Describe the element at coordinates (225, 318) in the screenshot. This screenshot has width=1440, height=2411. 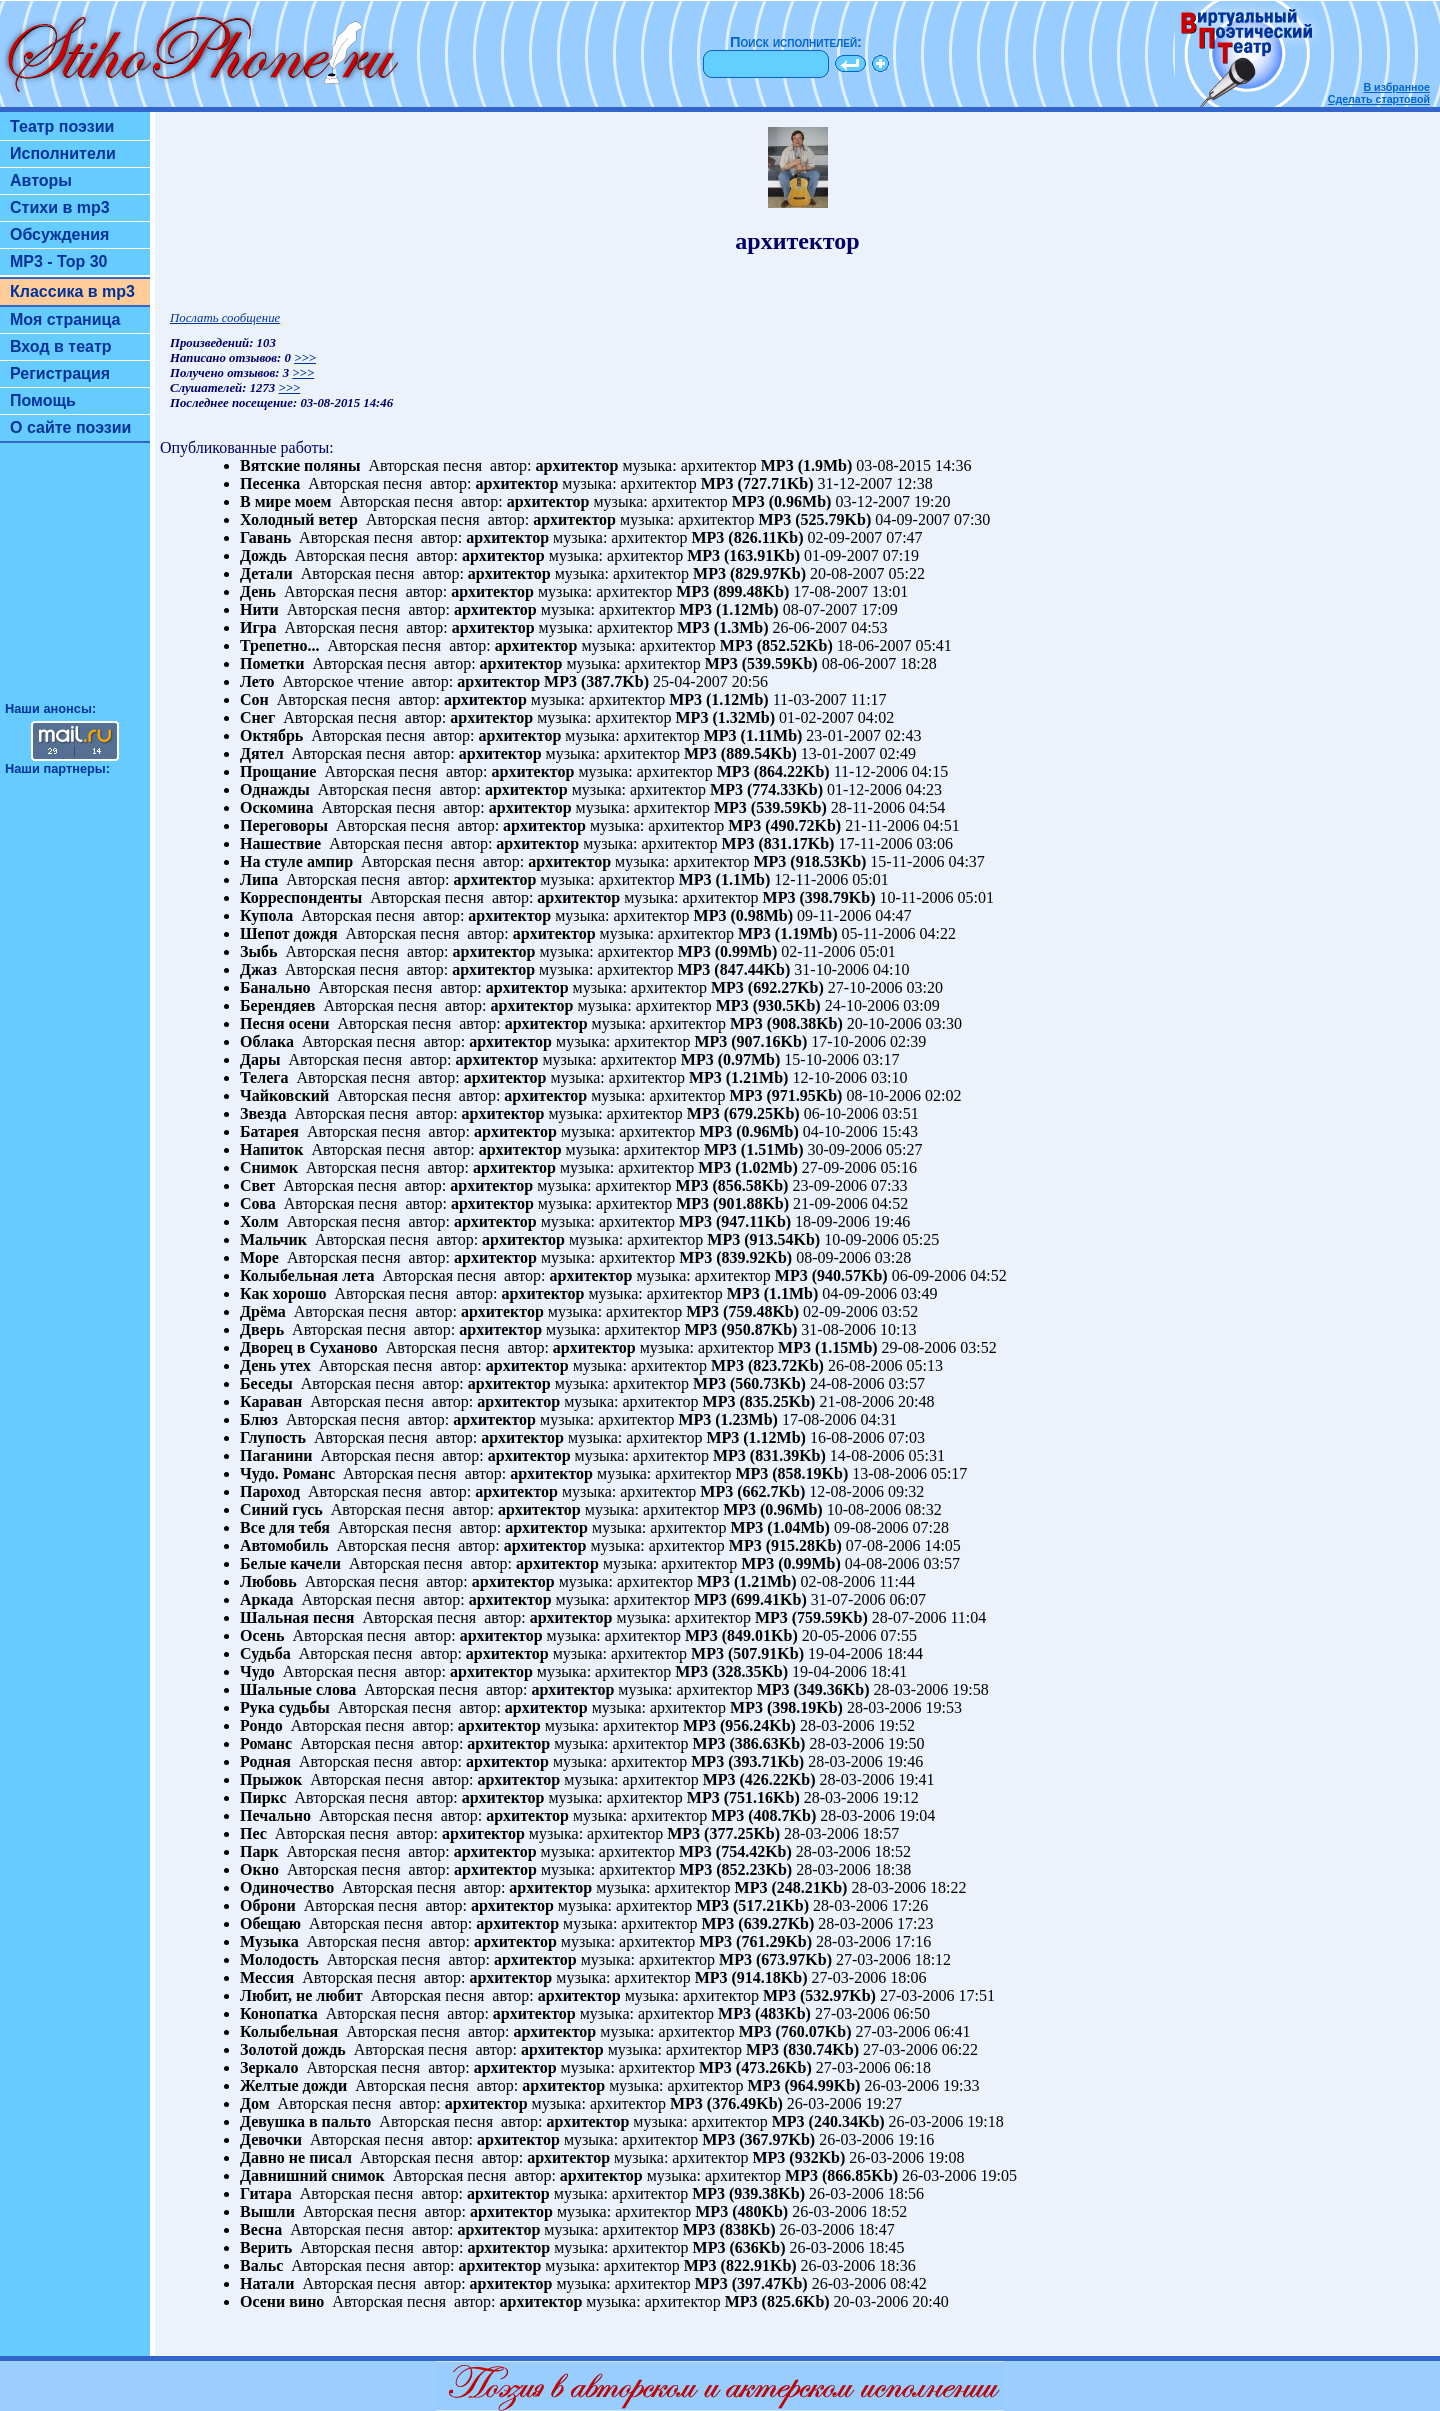
I see `Послать сообщение` at that location.